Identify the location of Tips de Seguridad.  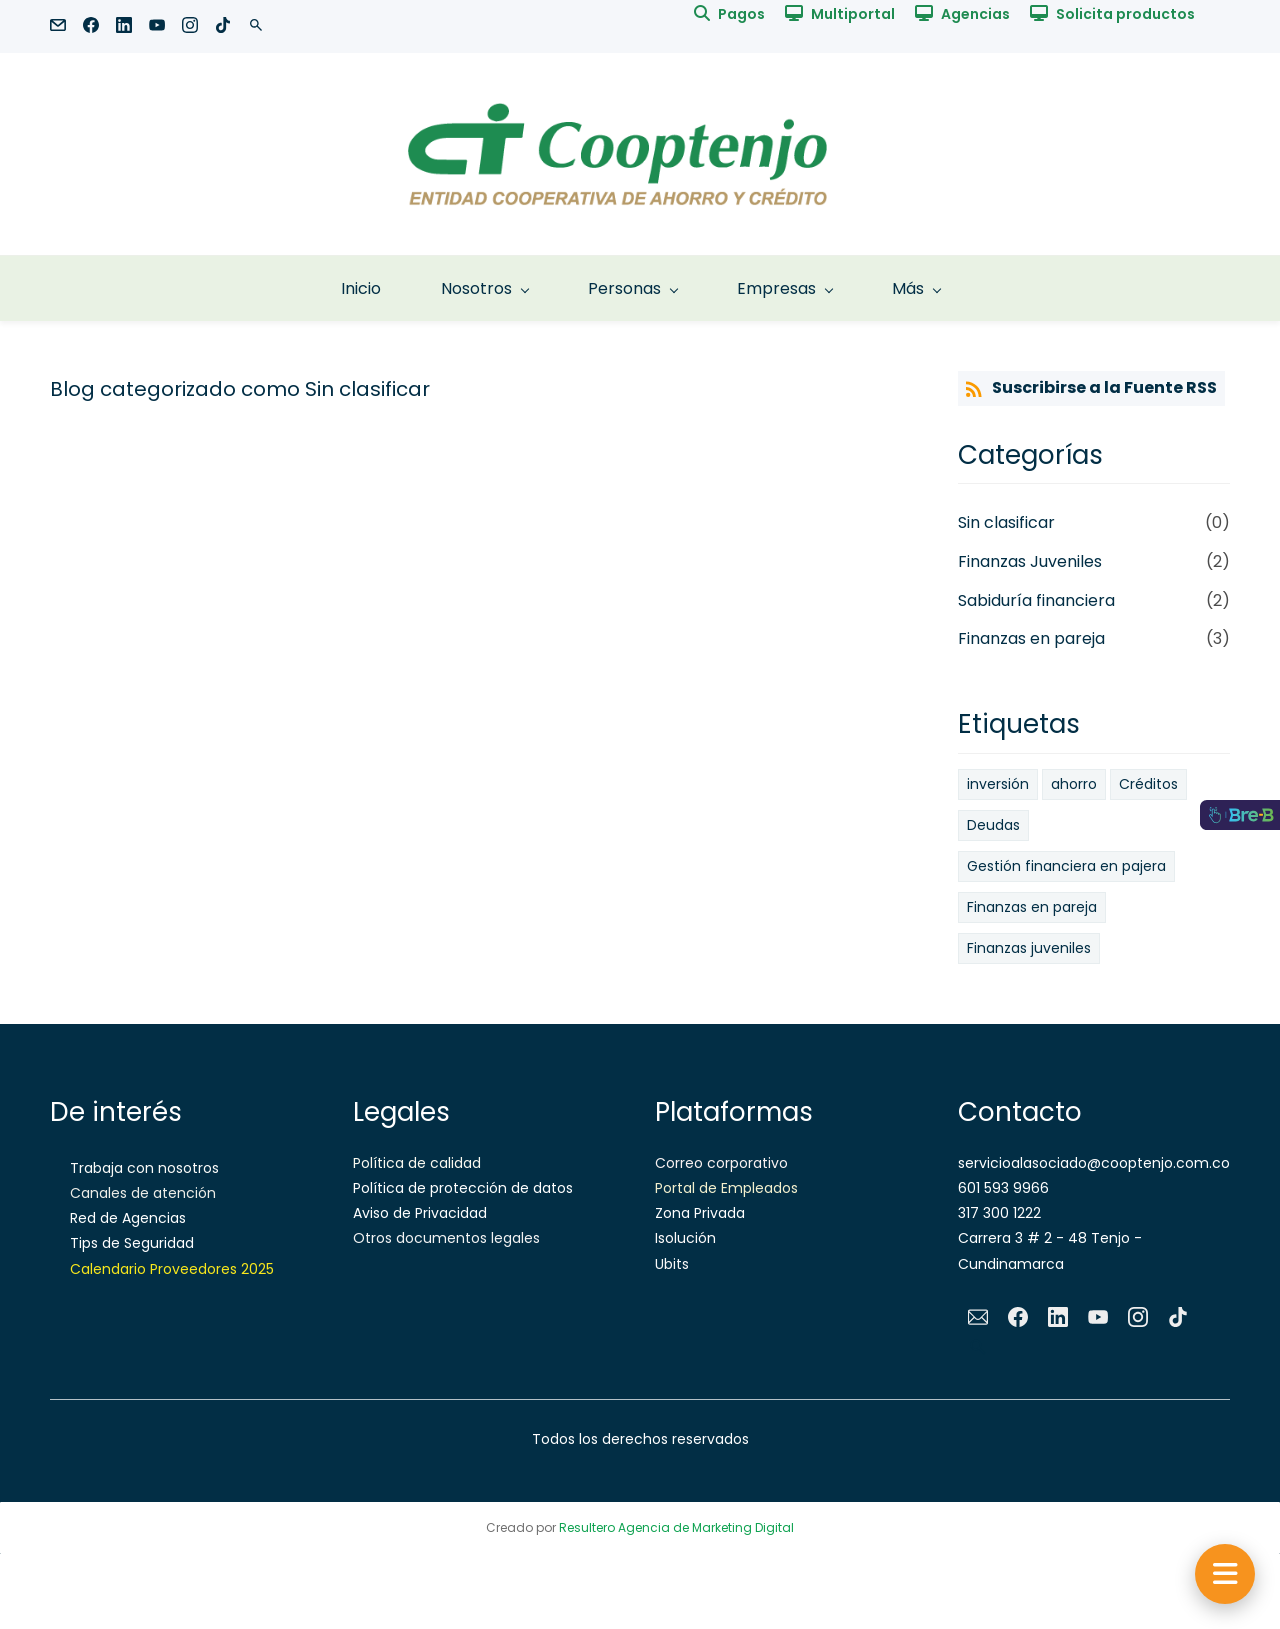
(132, 1243).